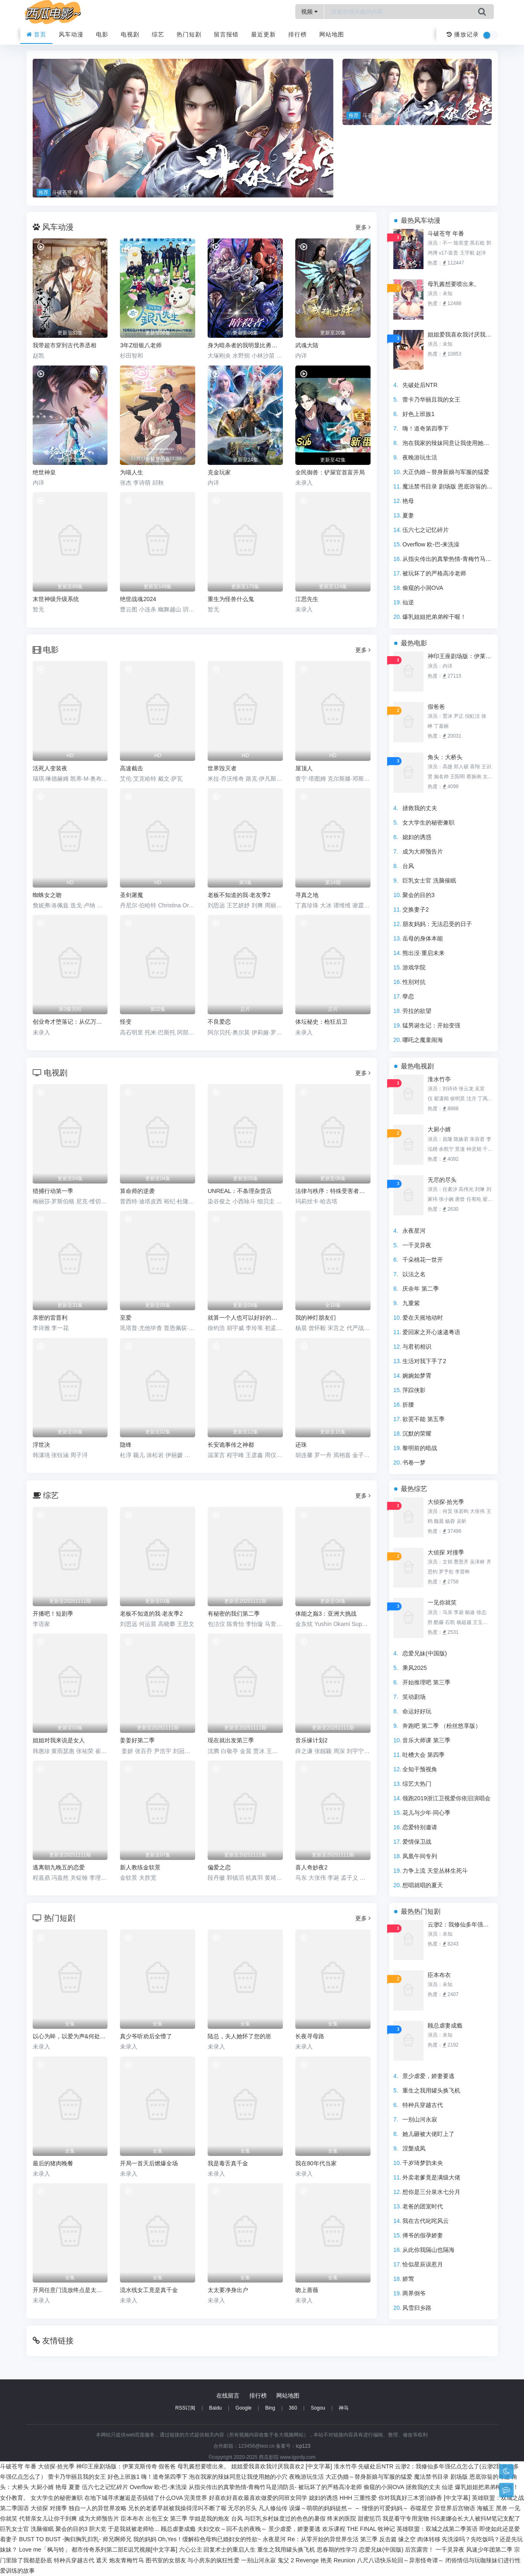 This screenshot has width=524, height=2576. What do you see at coordinates (243, 2408) in the screenshot?
I see `Google` at bounding box center [243, 2408].